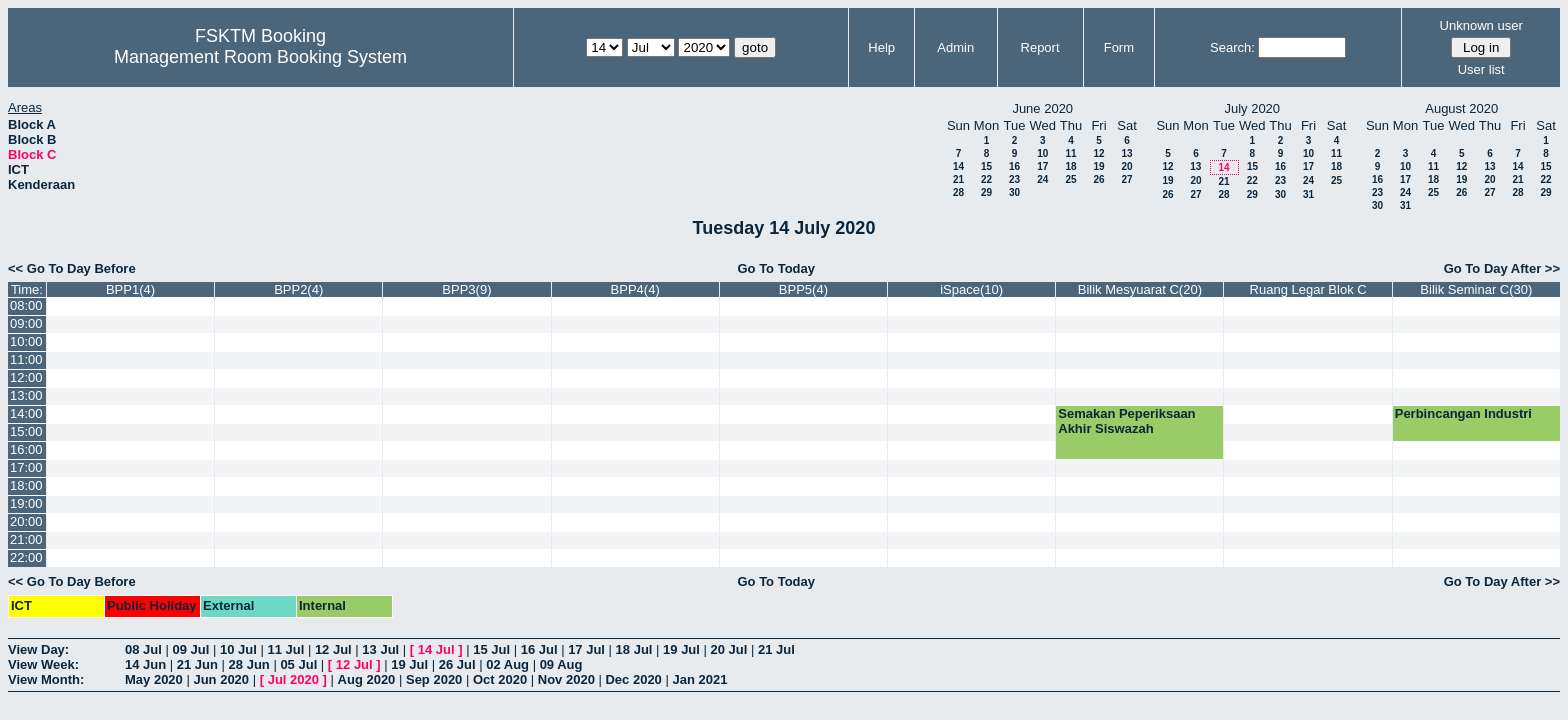 The height and width of the screenshot is (720, 1568). Describe the element at coordinates (26, 503) in the screenshot. I see `19:00` at that location.